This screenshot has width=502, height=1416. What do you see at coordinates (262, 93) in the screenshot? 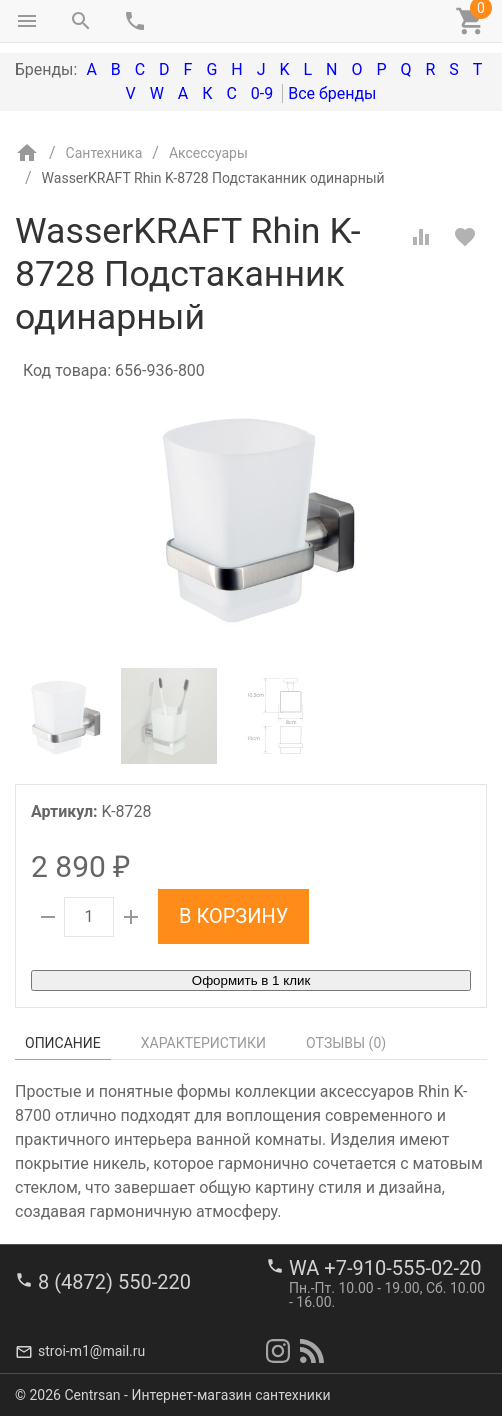
I see `0-9` at bounding box center [262, 93].